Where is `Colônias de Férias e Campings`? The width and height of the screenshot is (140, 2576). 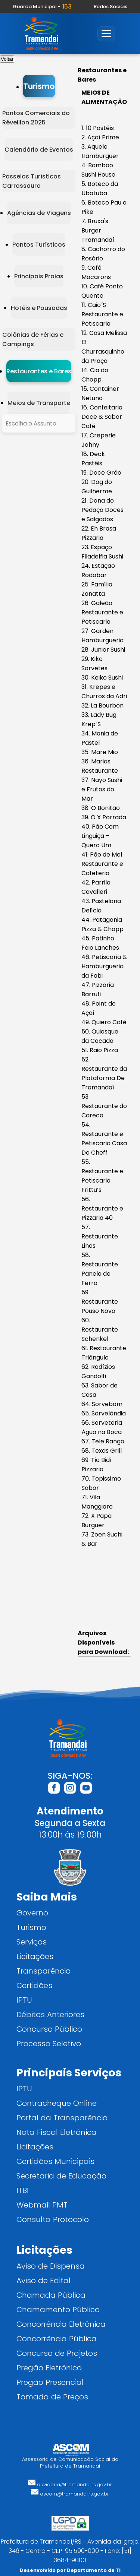 Colônias de Férias e Campings is located at coordinates (32, 339).